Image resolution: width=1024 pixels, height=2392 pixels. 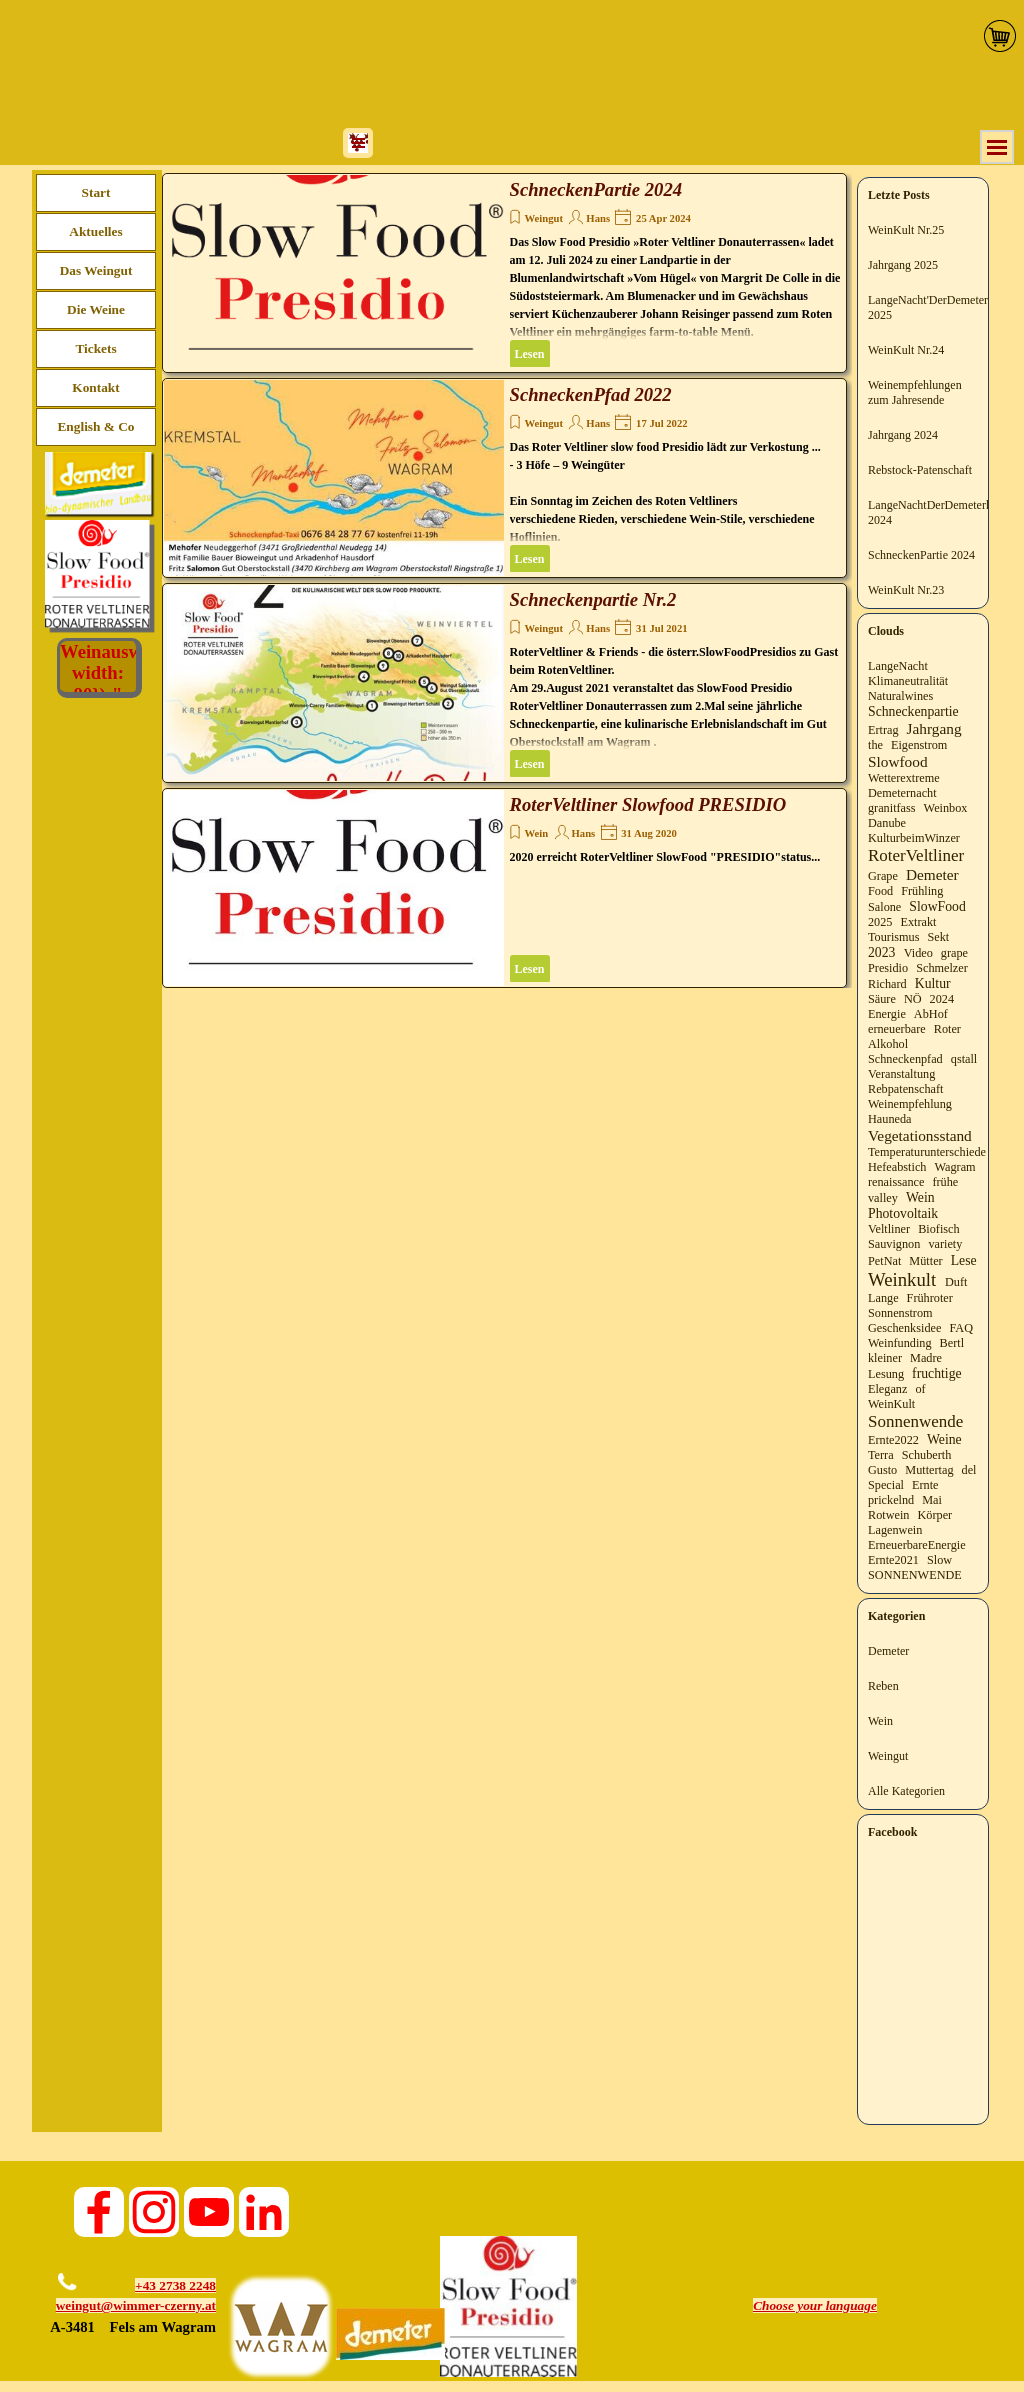 What do you see at coordinates (591, 394) in the screenshot?
I see `SchneckenPfad 2022` at bounding box center [591, 394].